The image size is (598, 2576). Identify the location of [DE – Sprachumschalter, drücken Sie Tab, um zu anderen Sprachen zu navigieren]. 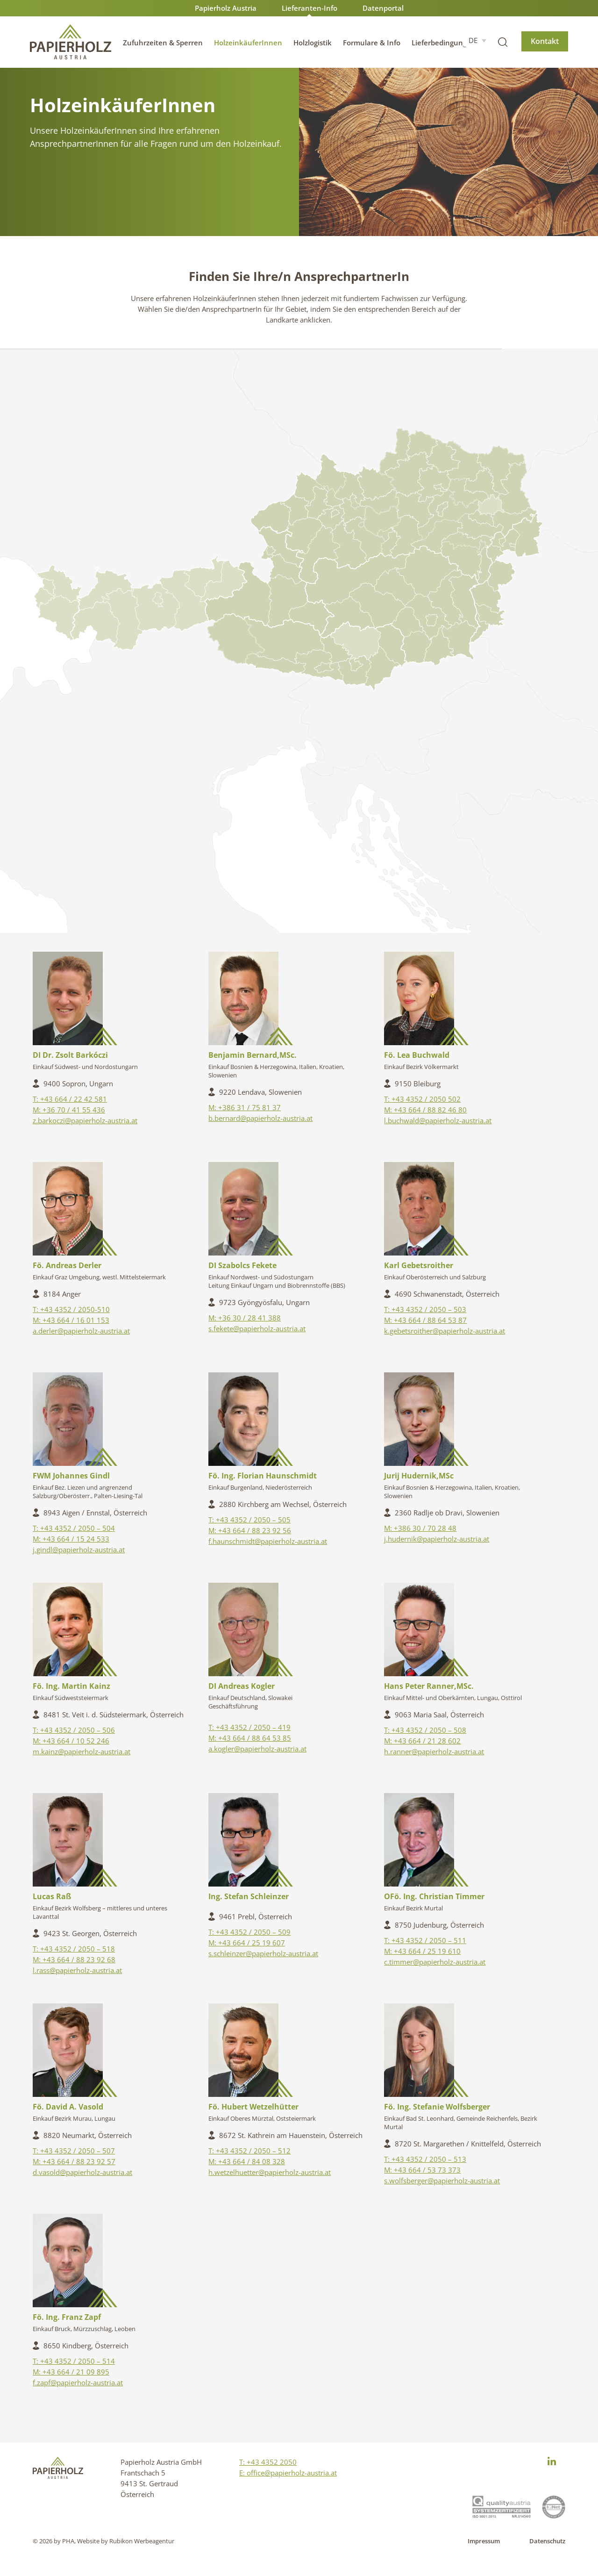
(477, 40).